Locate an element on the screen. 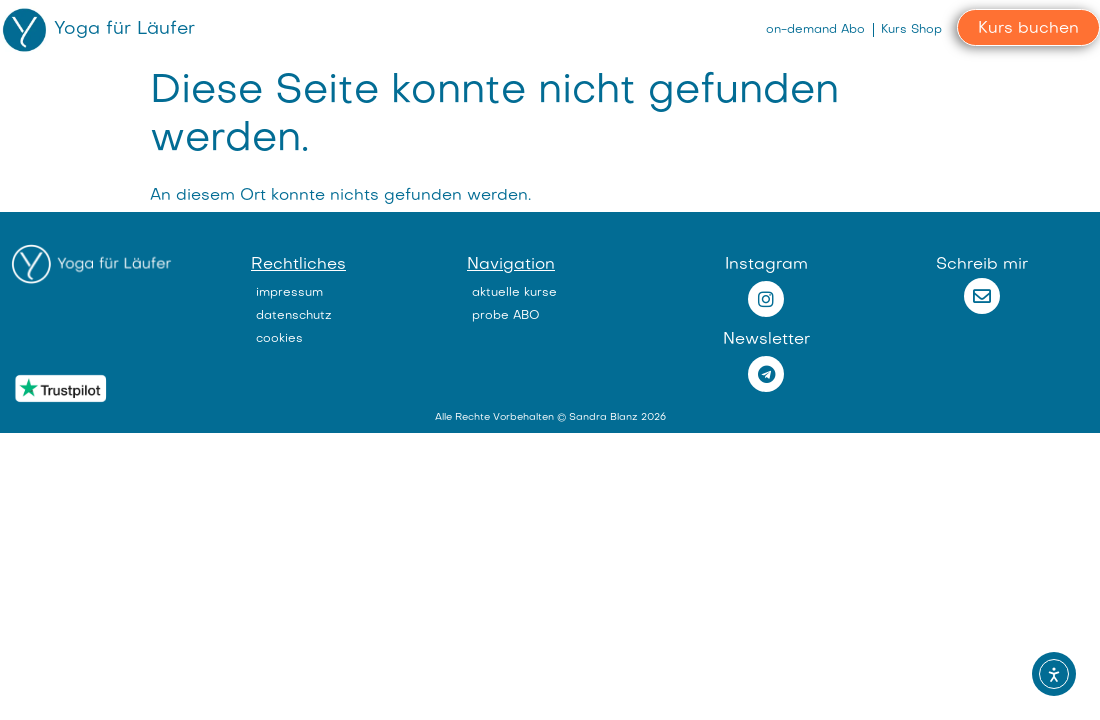 The height and width of the screenshot is (720, 1100). datenschutz is located at coordinates (294, 316).